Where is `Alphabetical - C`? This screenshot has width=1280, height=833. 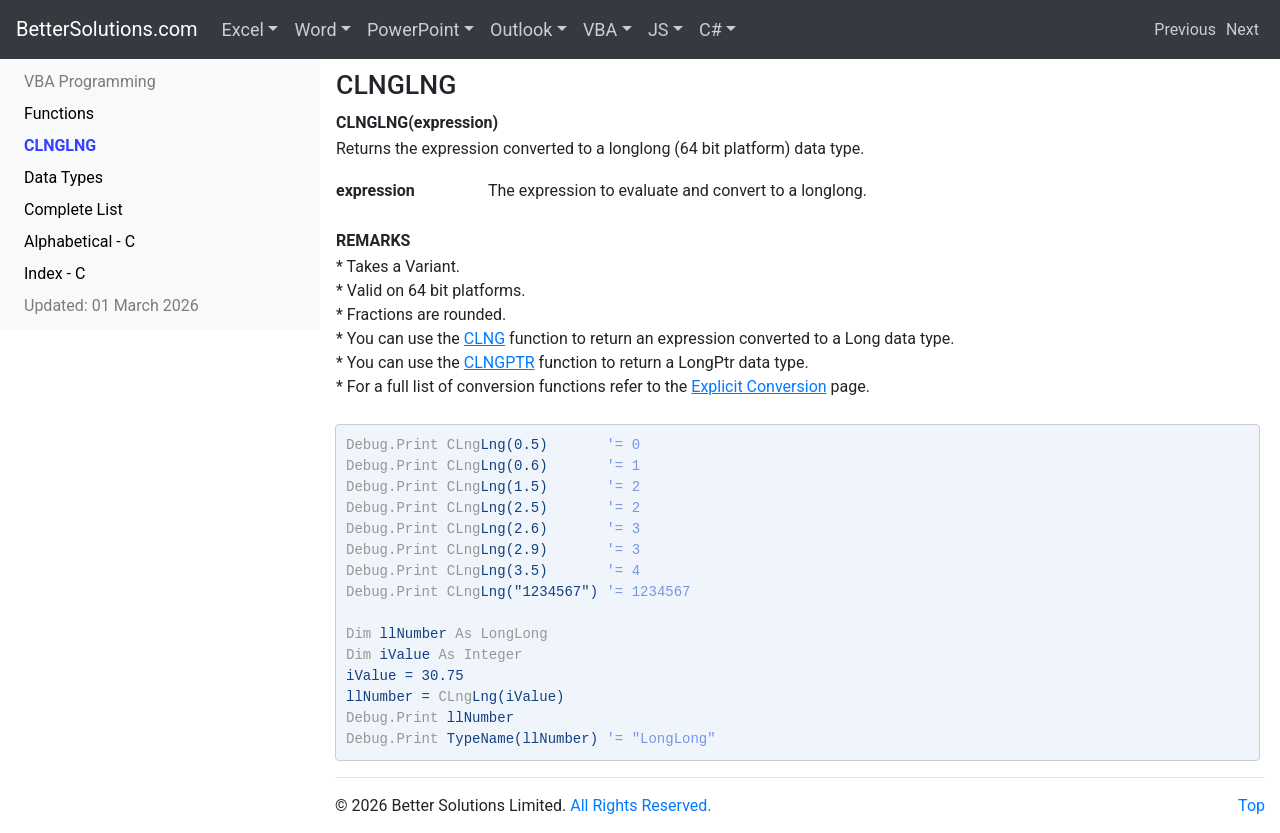 Alphabetical - C is located at coordinates (79, 241).